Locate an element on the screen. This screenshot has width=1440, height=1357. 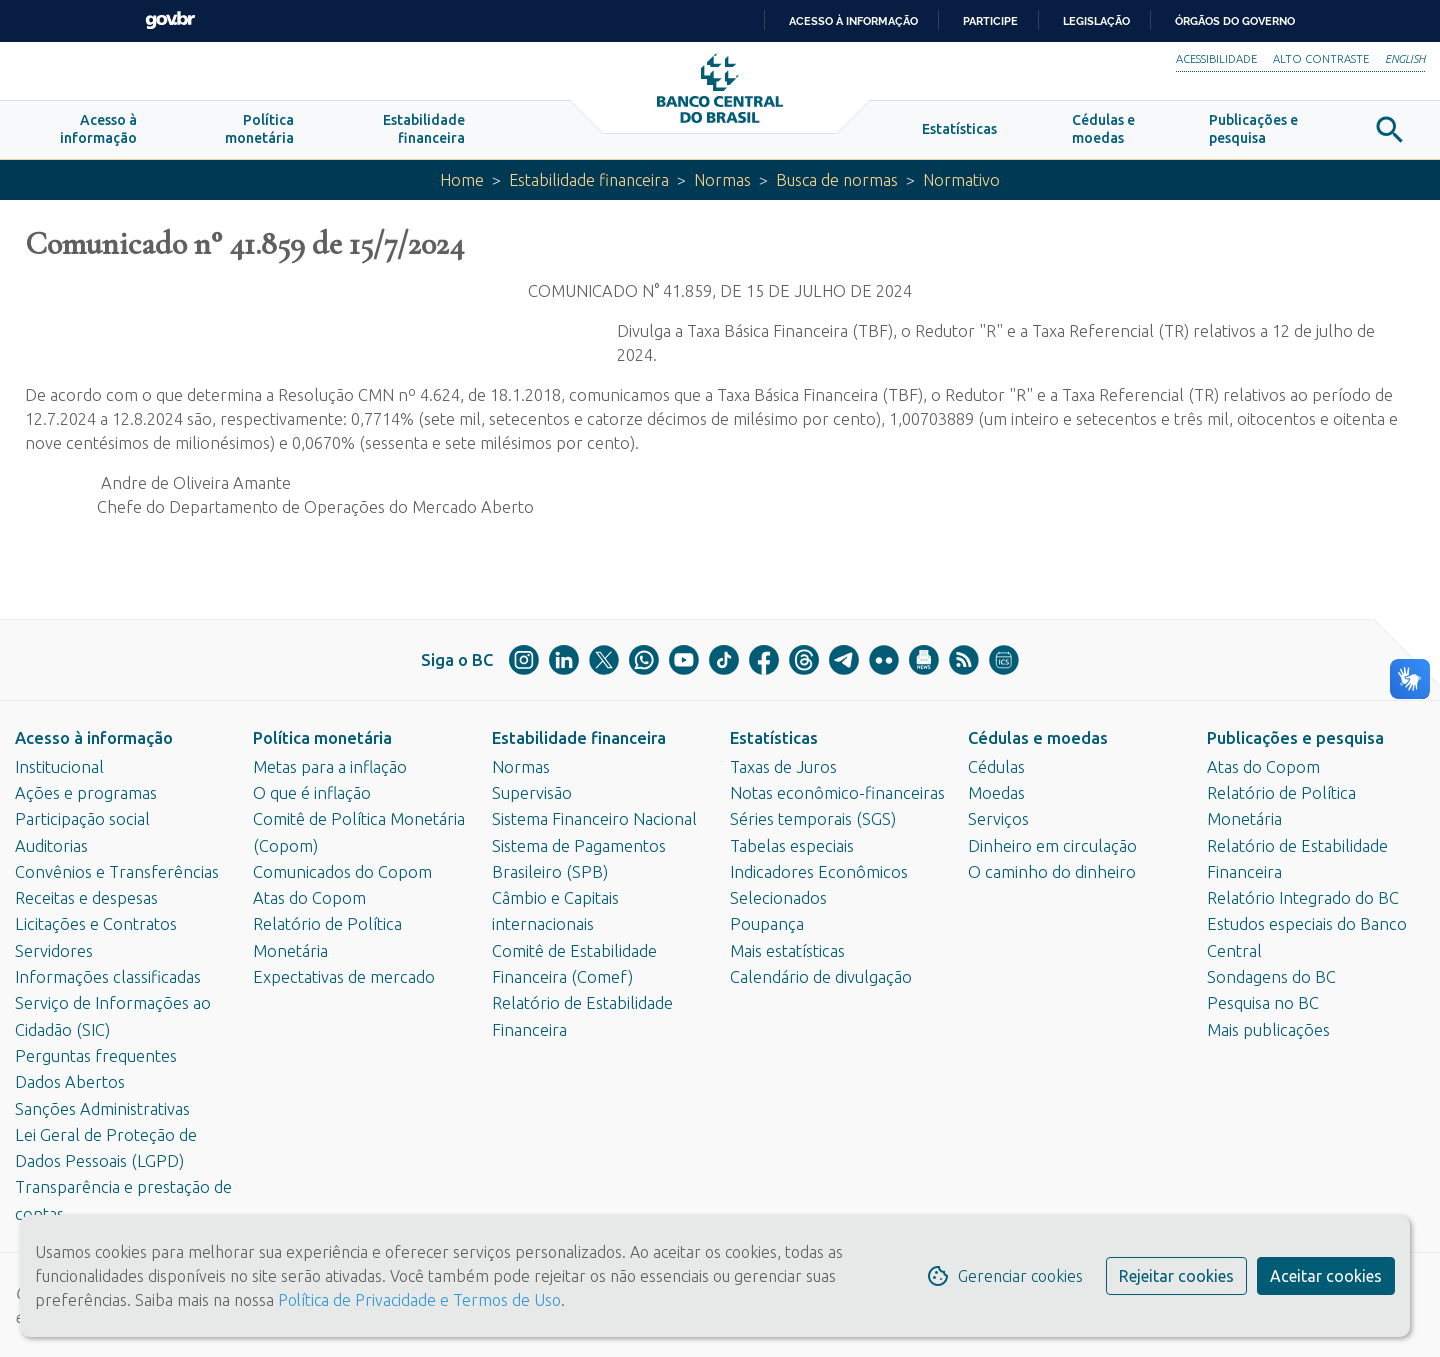
Pesquisa no BC is located at coordinates (1263, 1004).